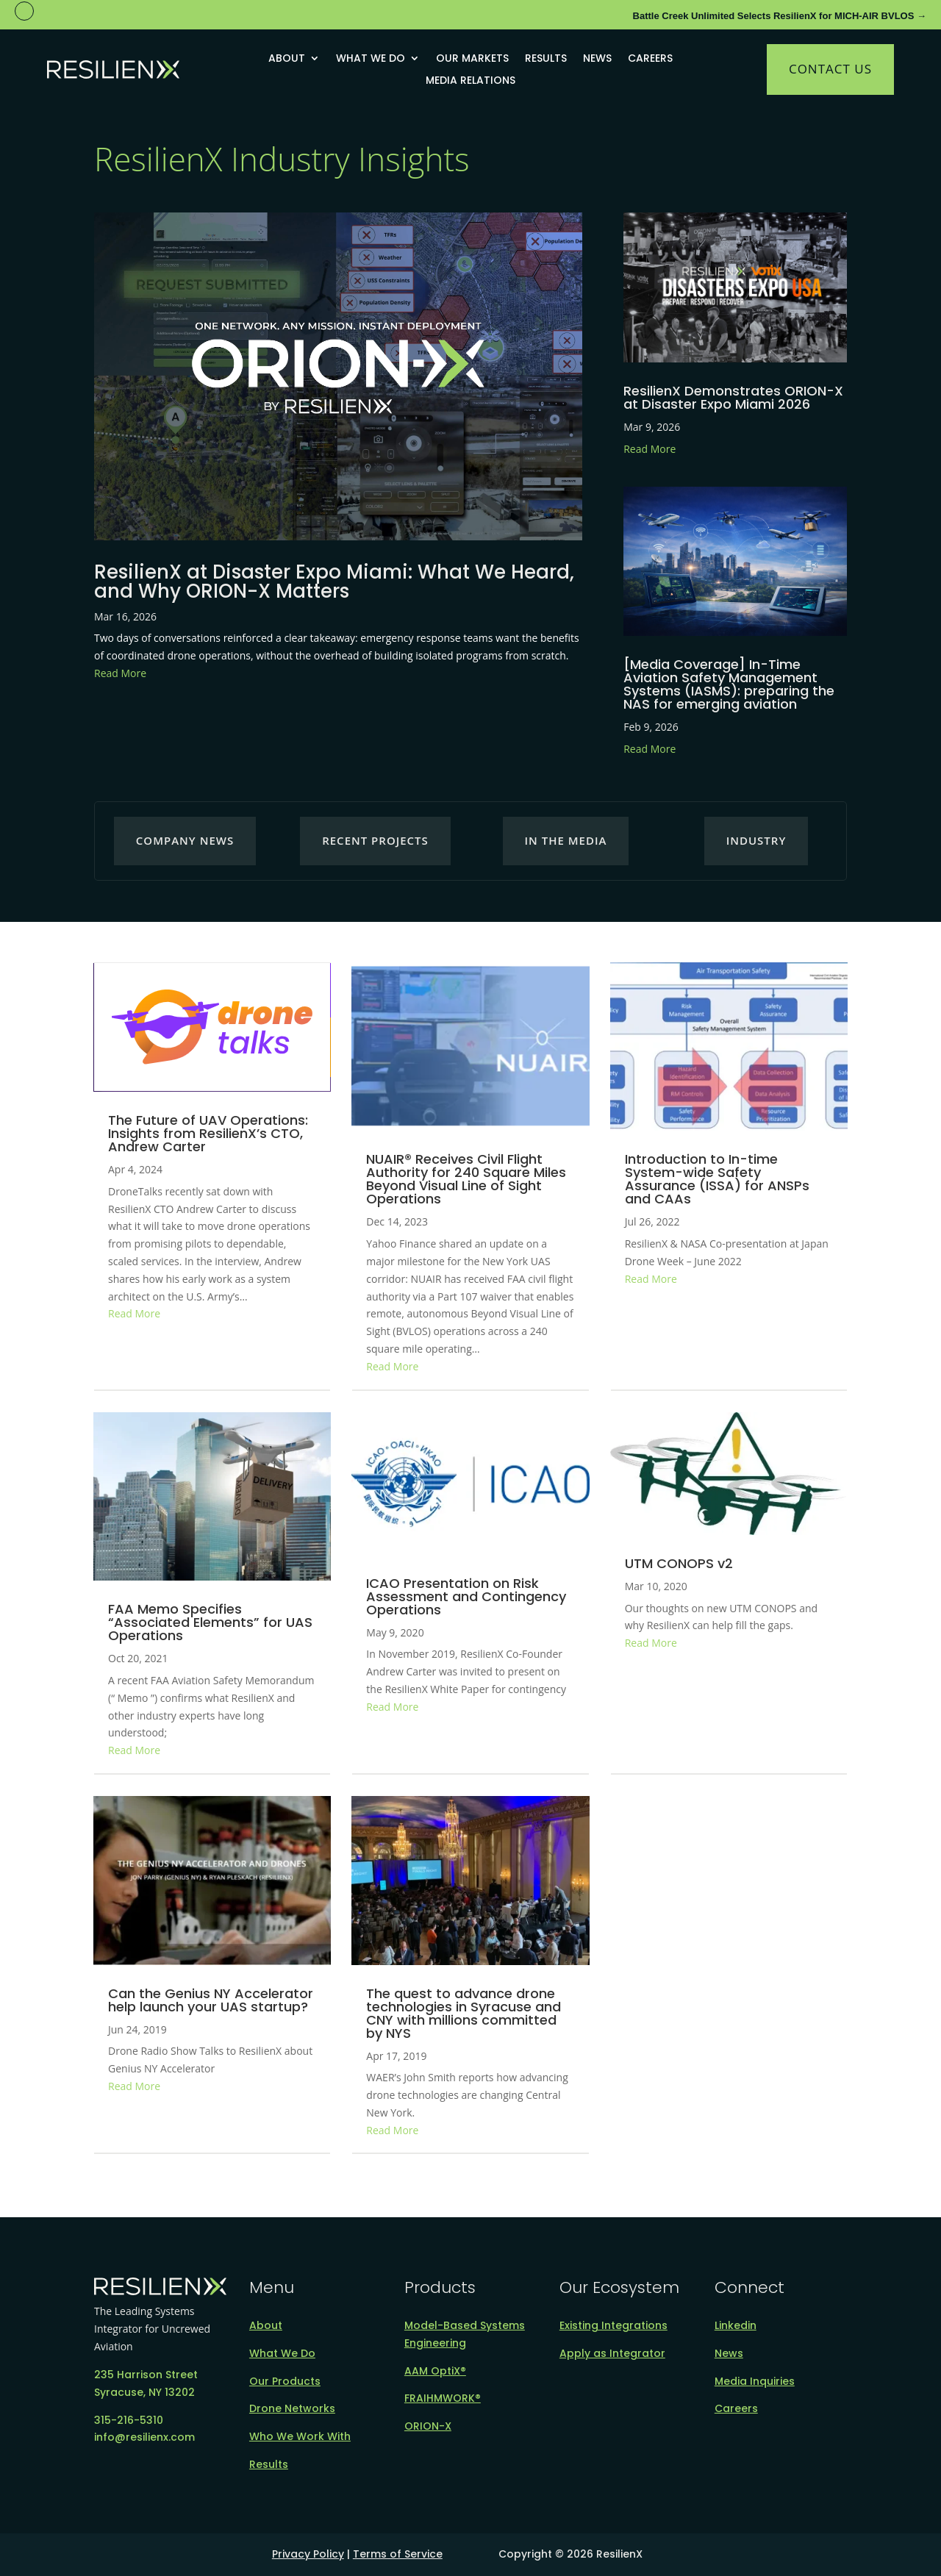  I want to click on Drone Networks, so click(292, 2408).